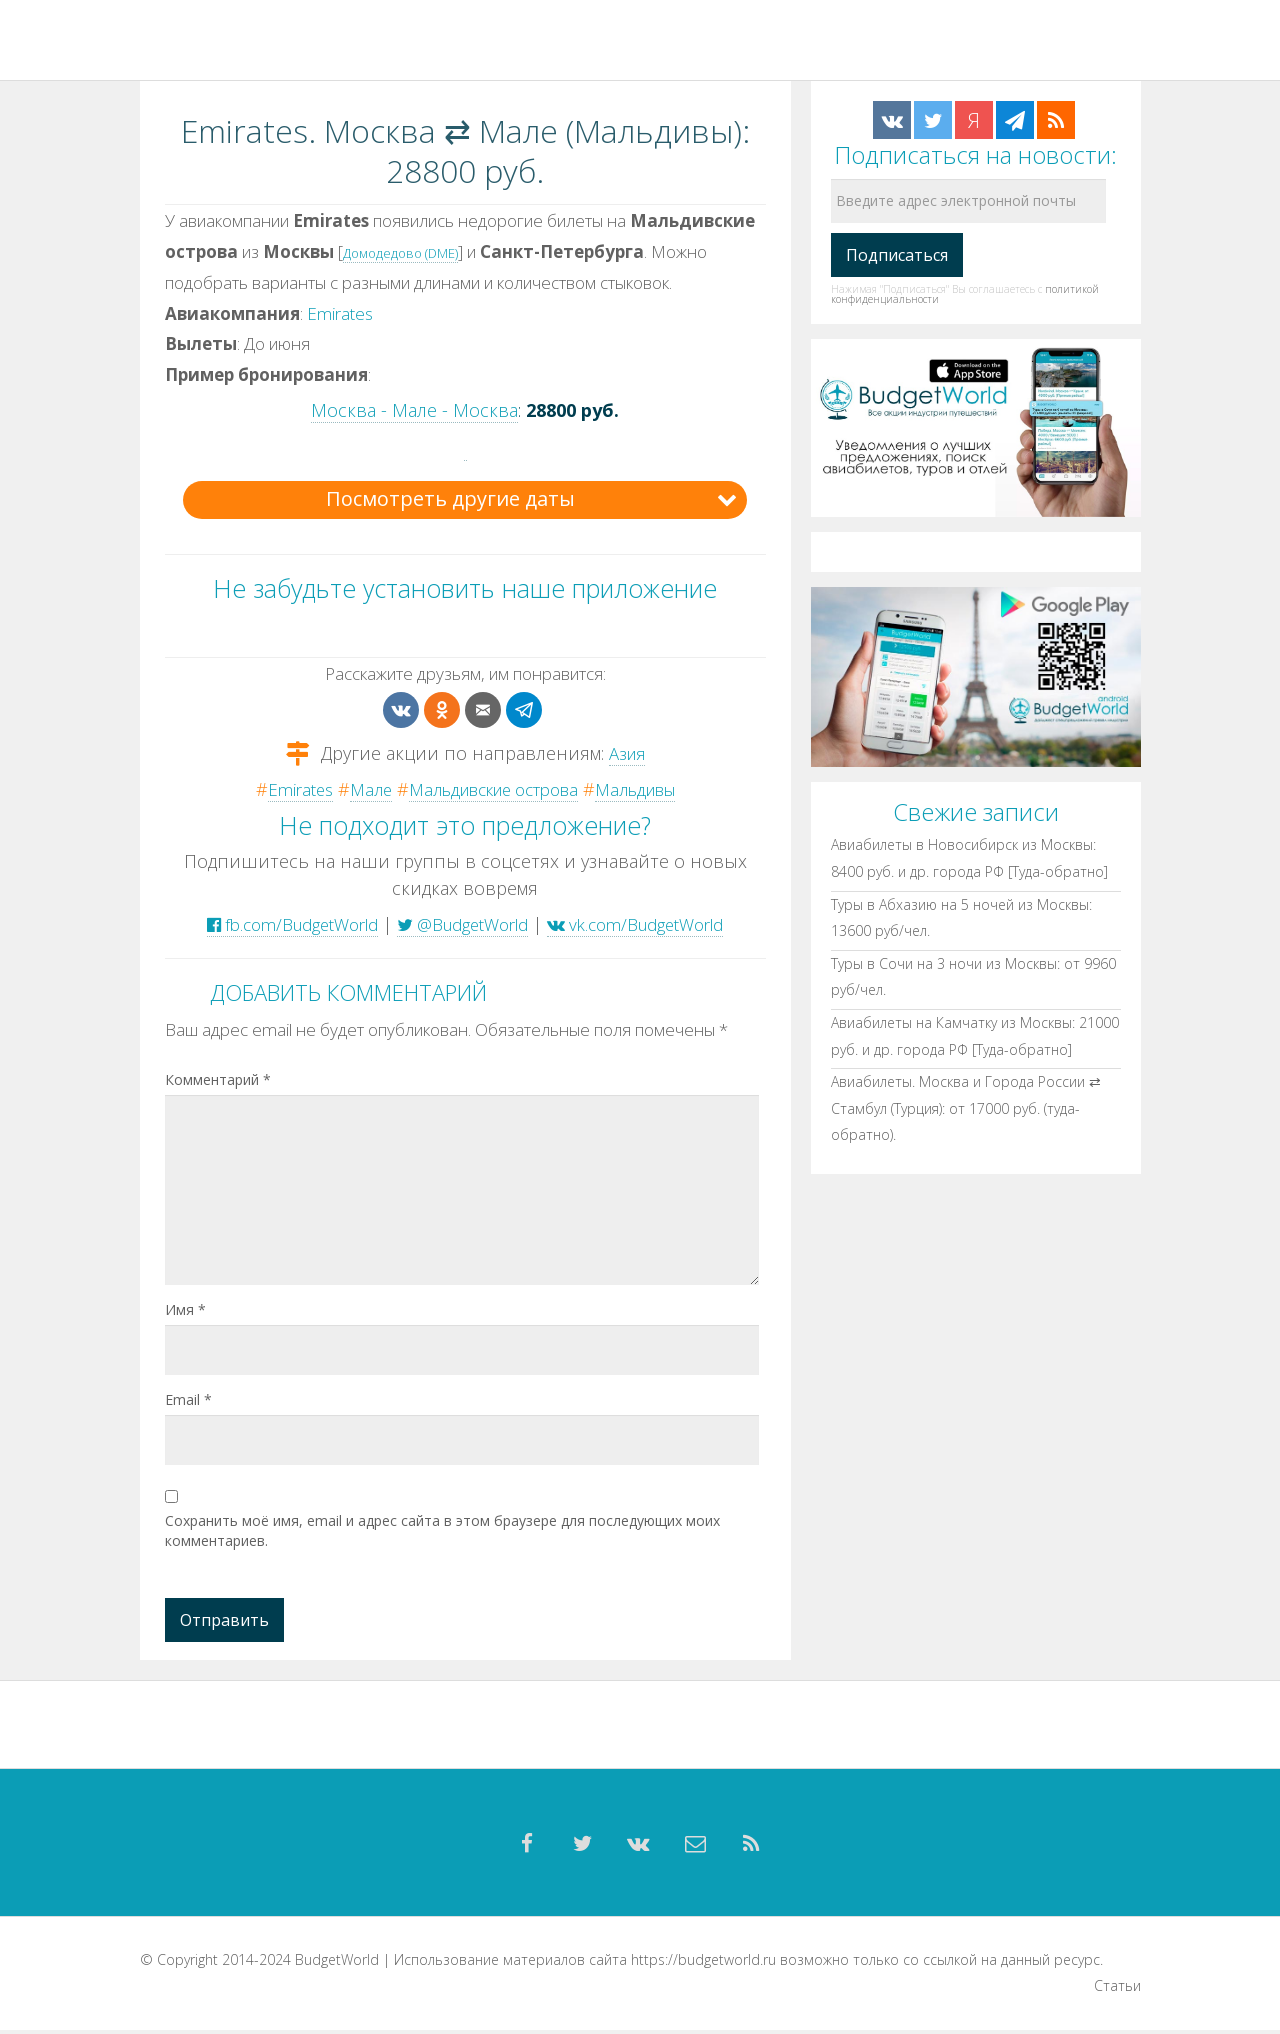  What do you see at coordinates (340, 313) in the screenshot?
I see `Emirates` at bounding box center [340, 313].